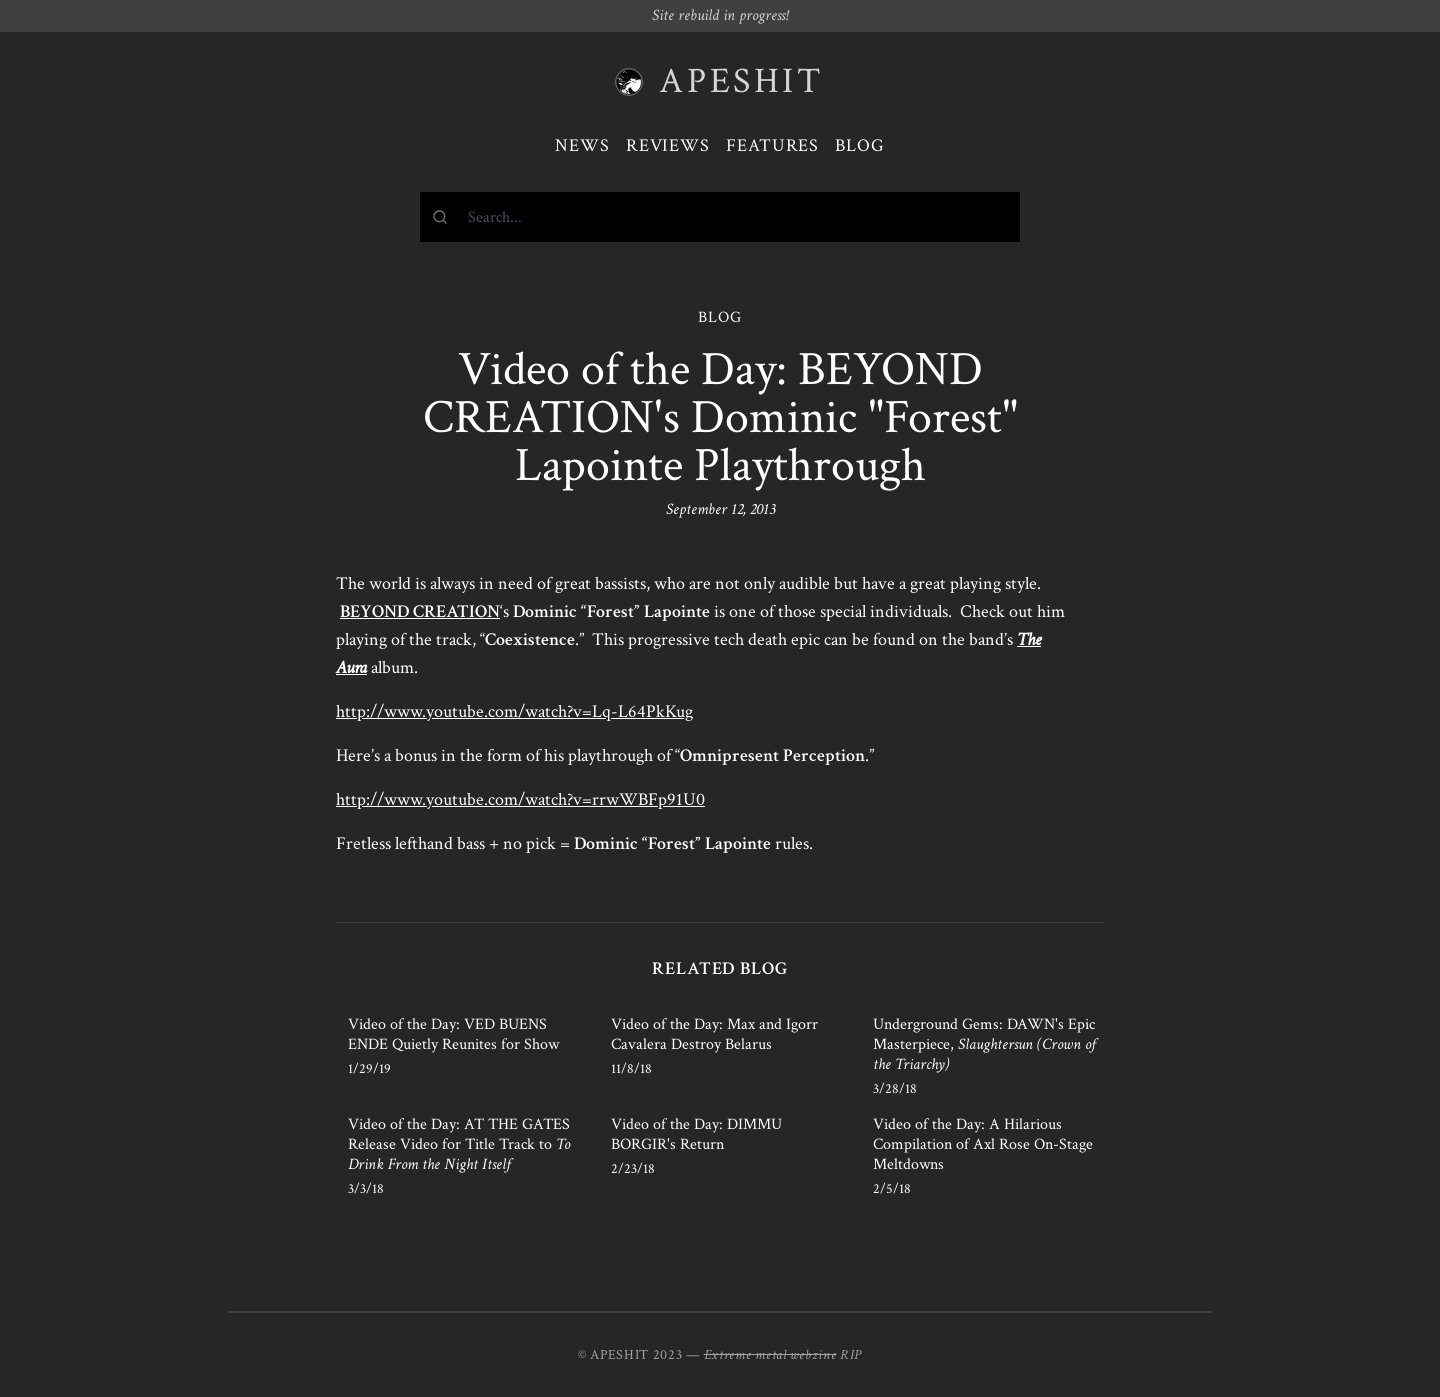 The width and height of the screenshot is (1440, 1397). Describe the element at coordinates (851, 1355) in the screenshot. I see `RIP` at that location.